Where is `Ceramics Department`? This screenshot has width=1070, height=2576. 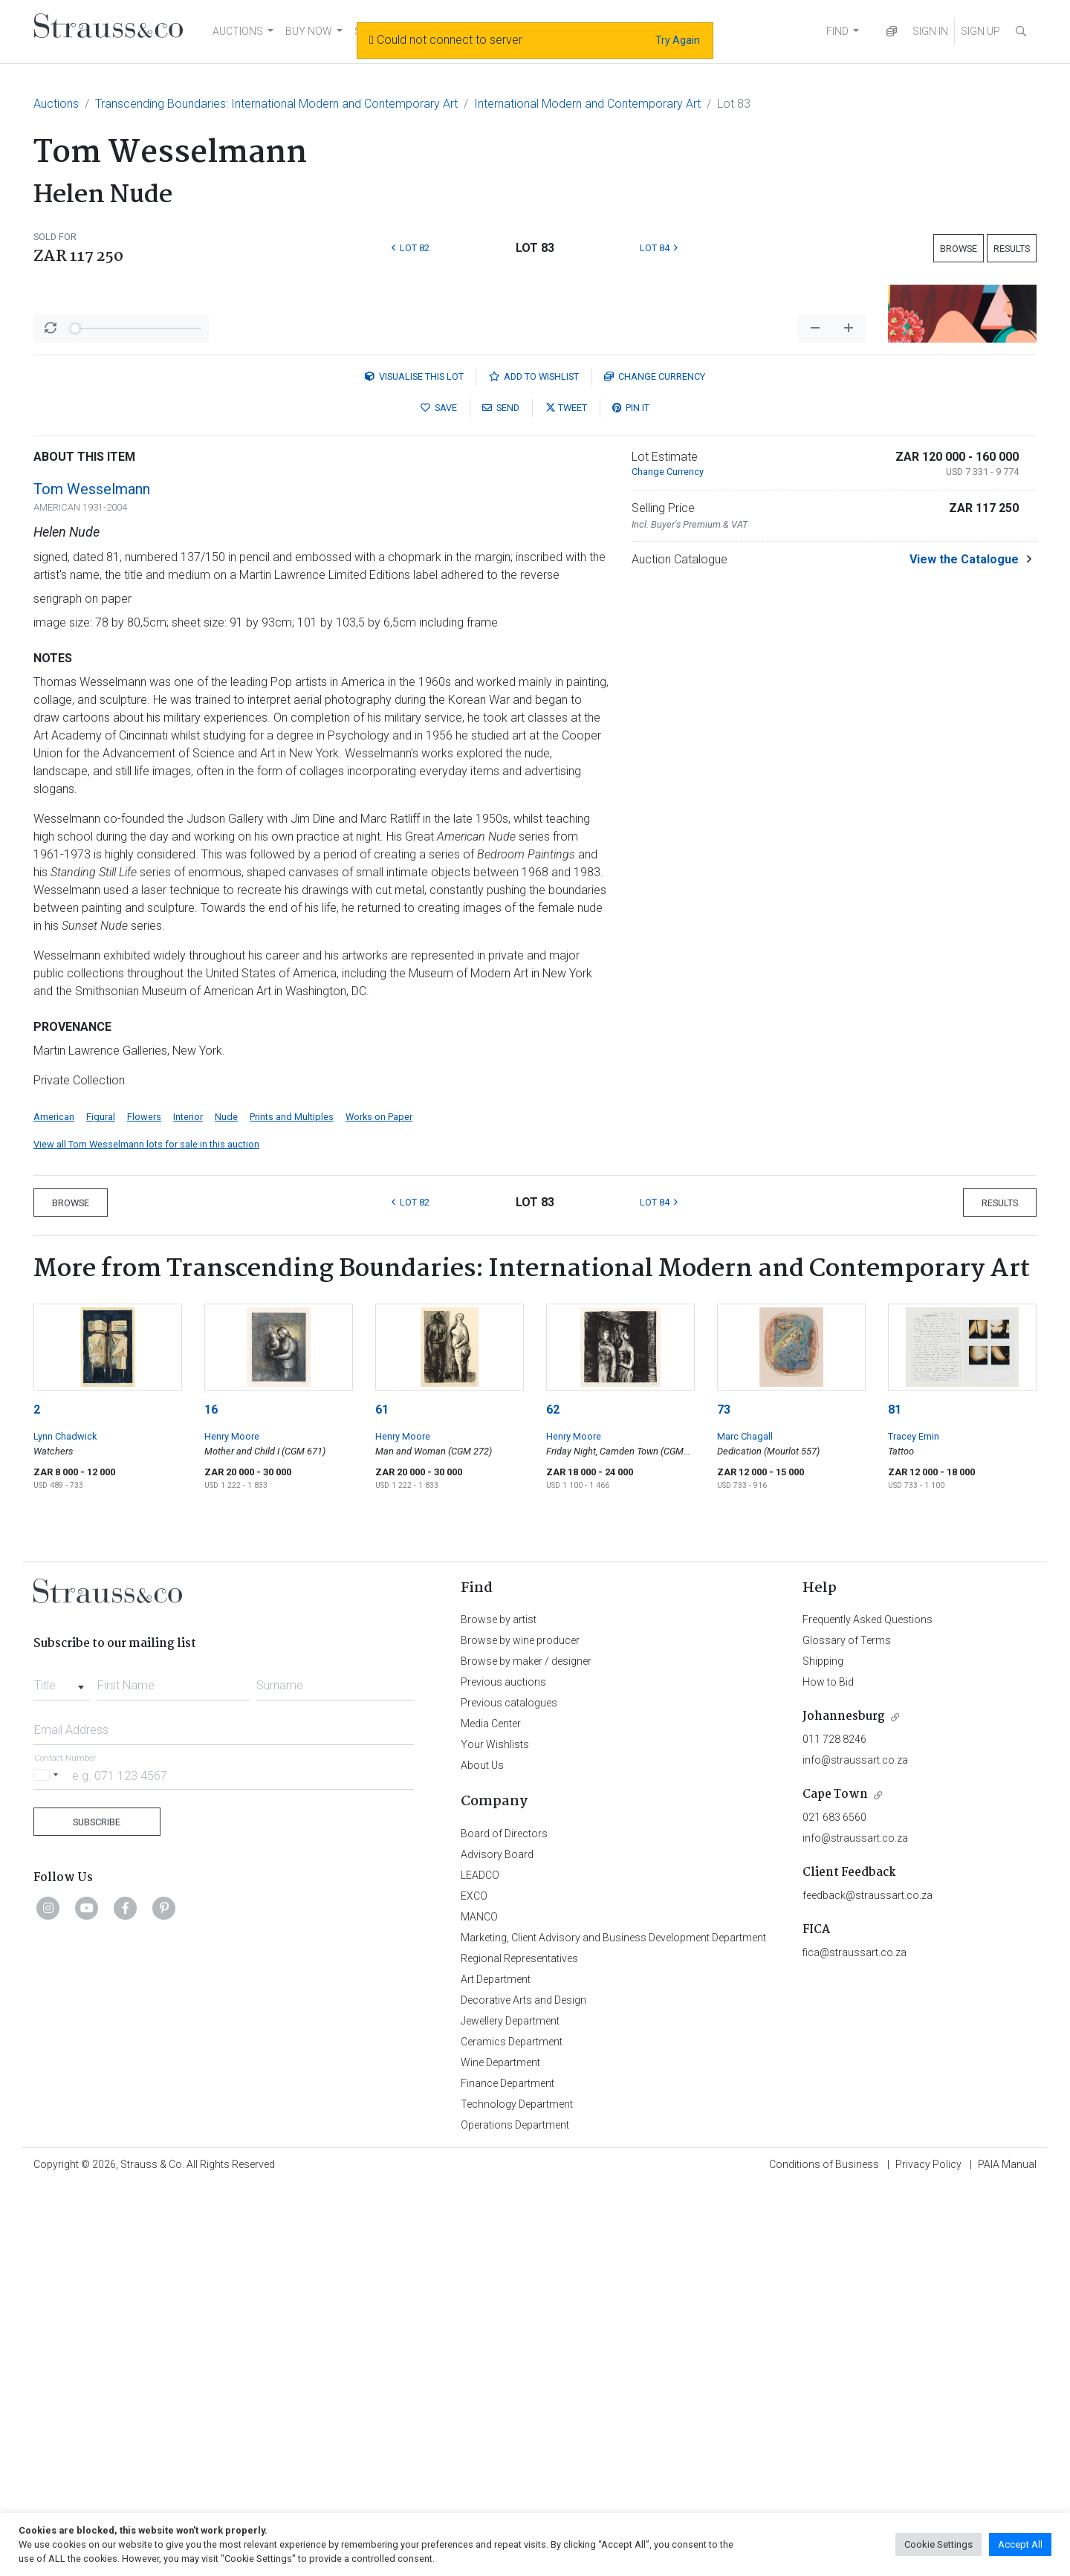
Ceramics Department is located at coordinates (511, 2431).